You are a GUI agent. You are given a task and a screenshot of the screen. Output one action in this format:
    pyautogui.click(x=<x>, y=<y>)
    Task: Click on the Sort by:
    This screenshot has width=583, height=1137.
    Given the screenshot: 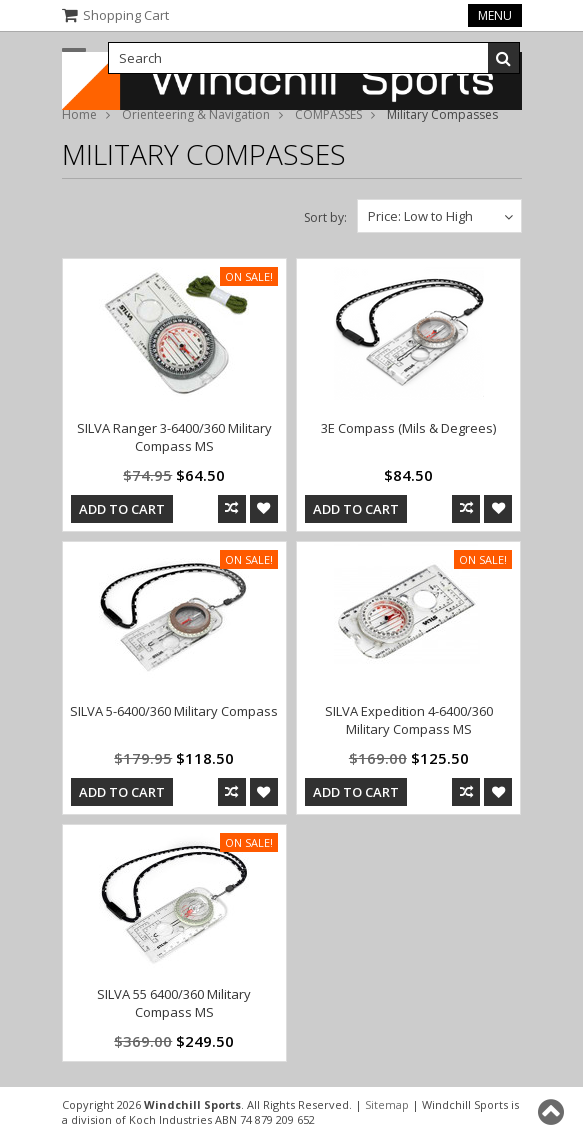 What is the action you would take?
    pyautogui.click(x=325, y=217)
    